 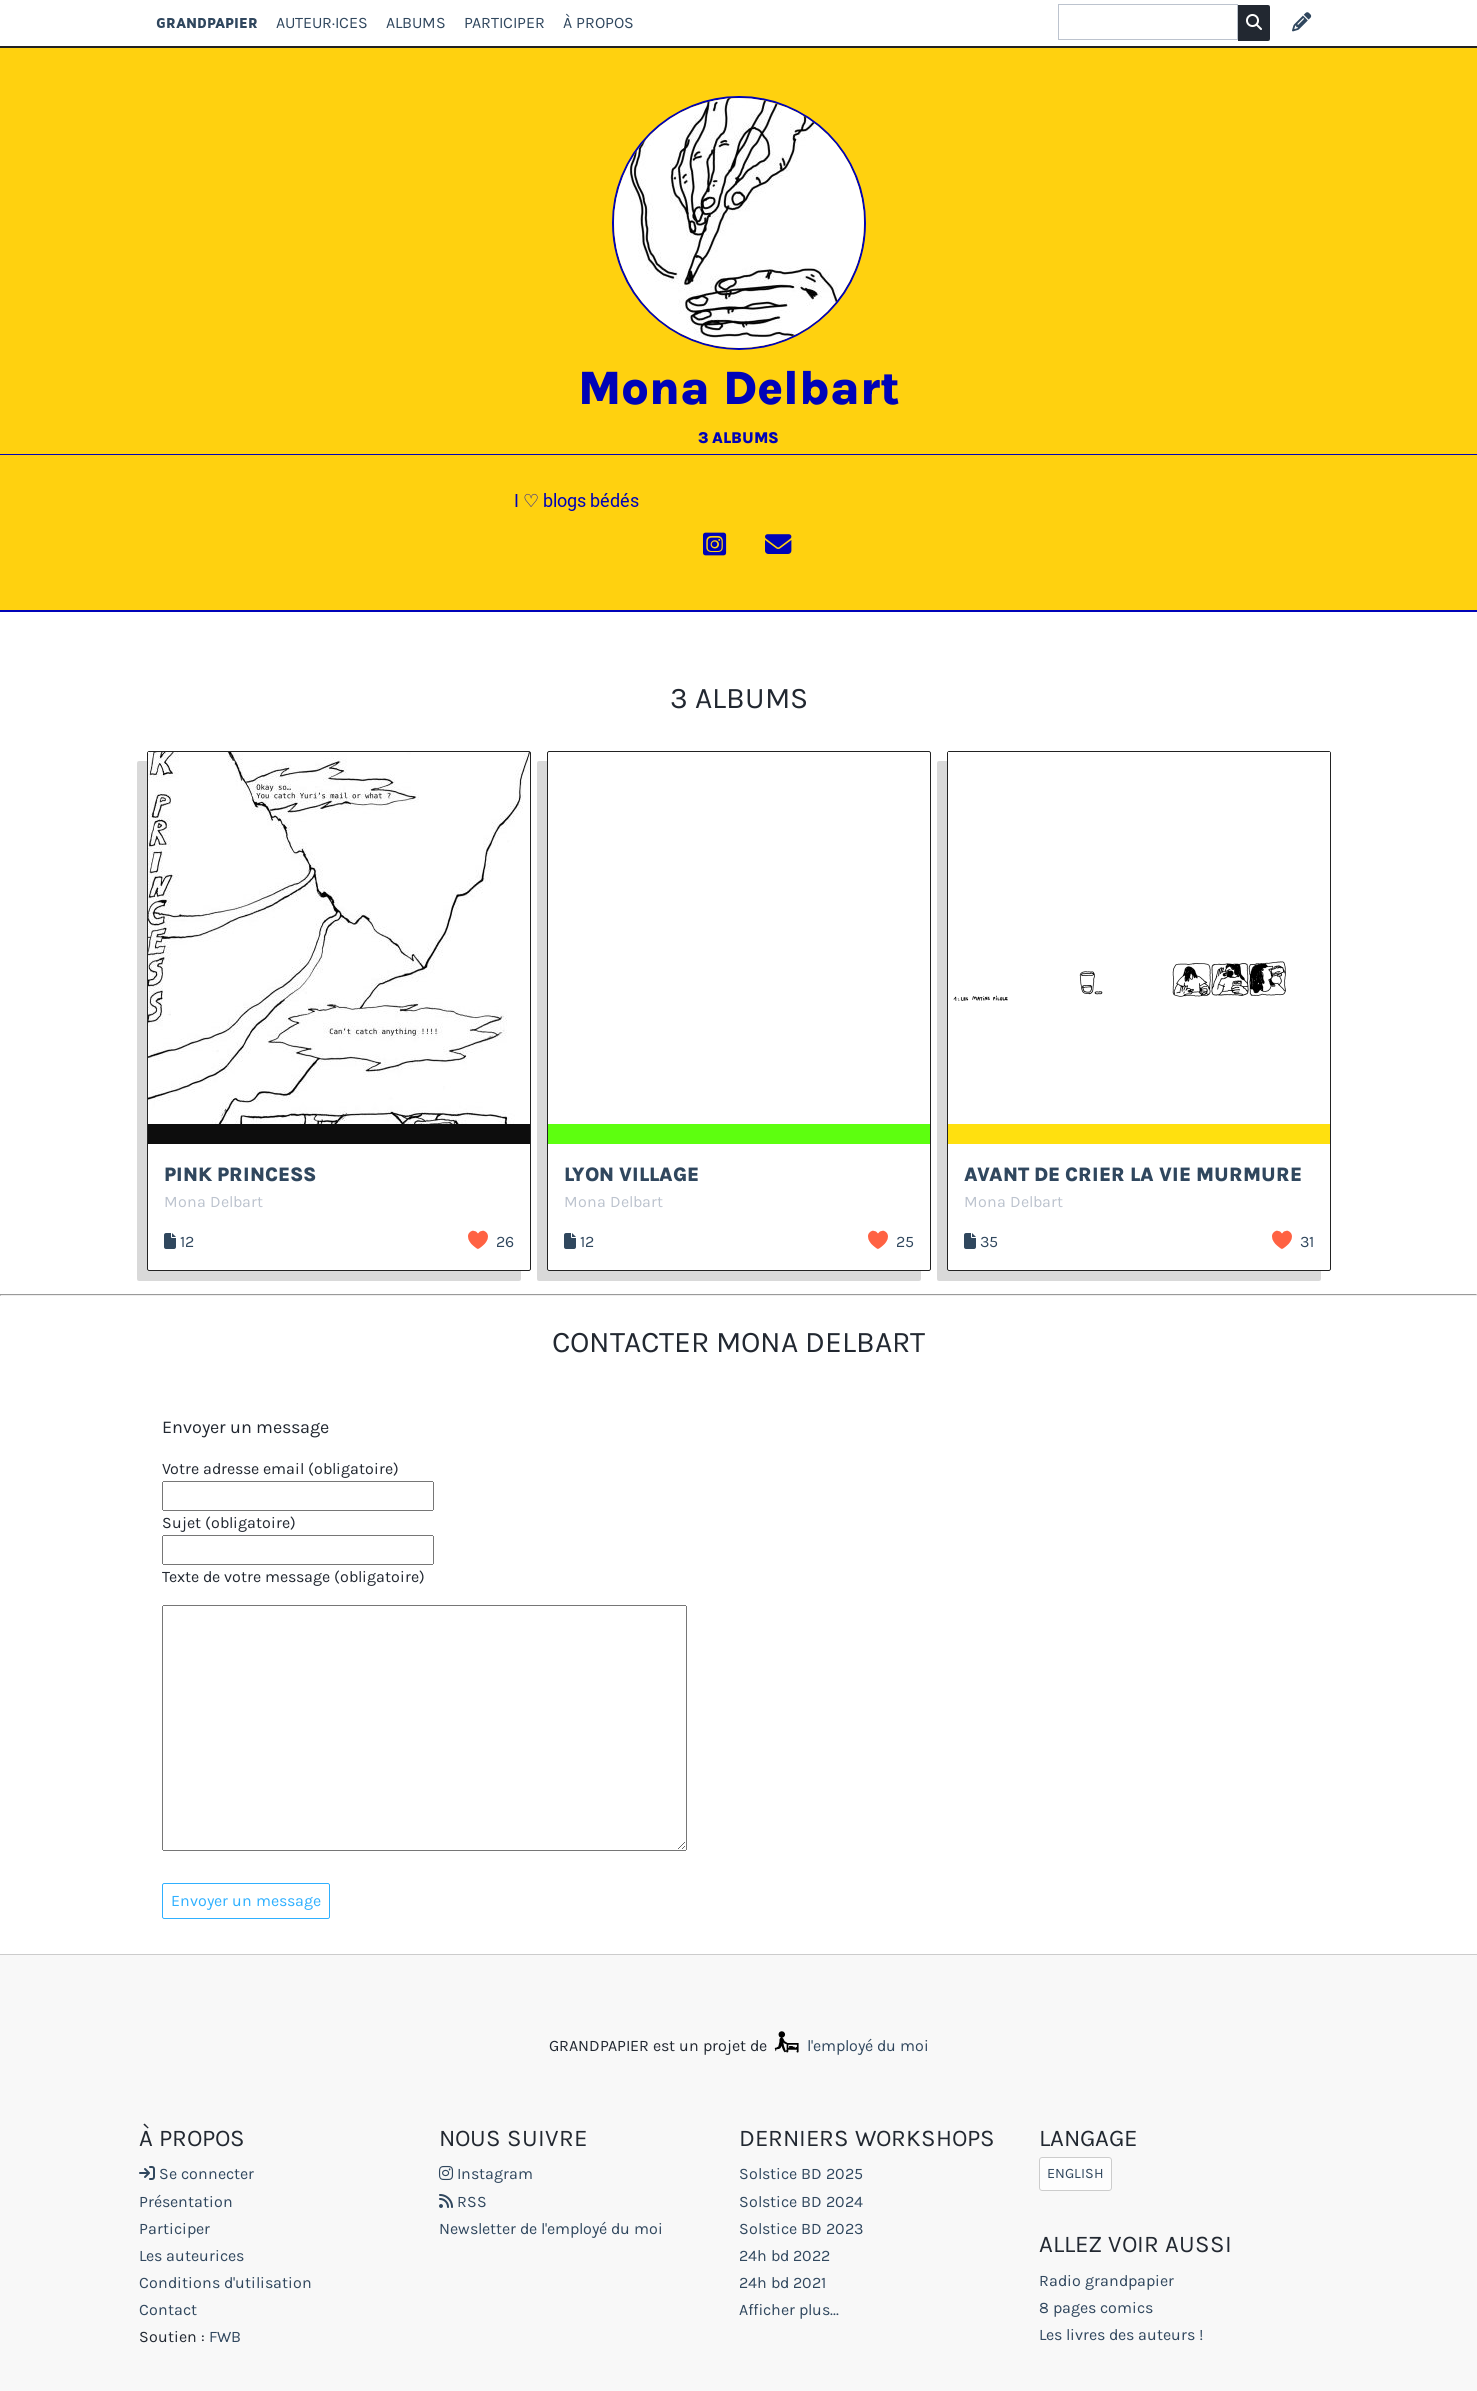 What do you see at coordinates (478, 1240) in the screenshot?
I see `J’aime` at bounding box center [478, 1240].